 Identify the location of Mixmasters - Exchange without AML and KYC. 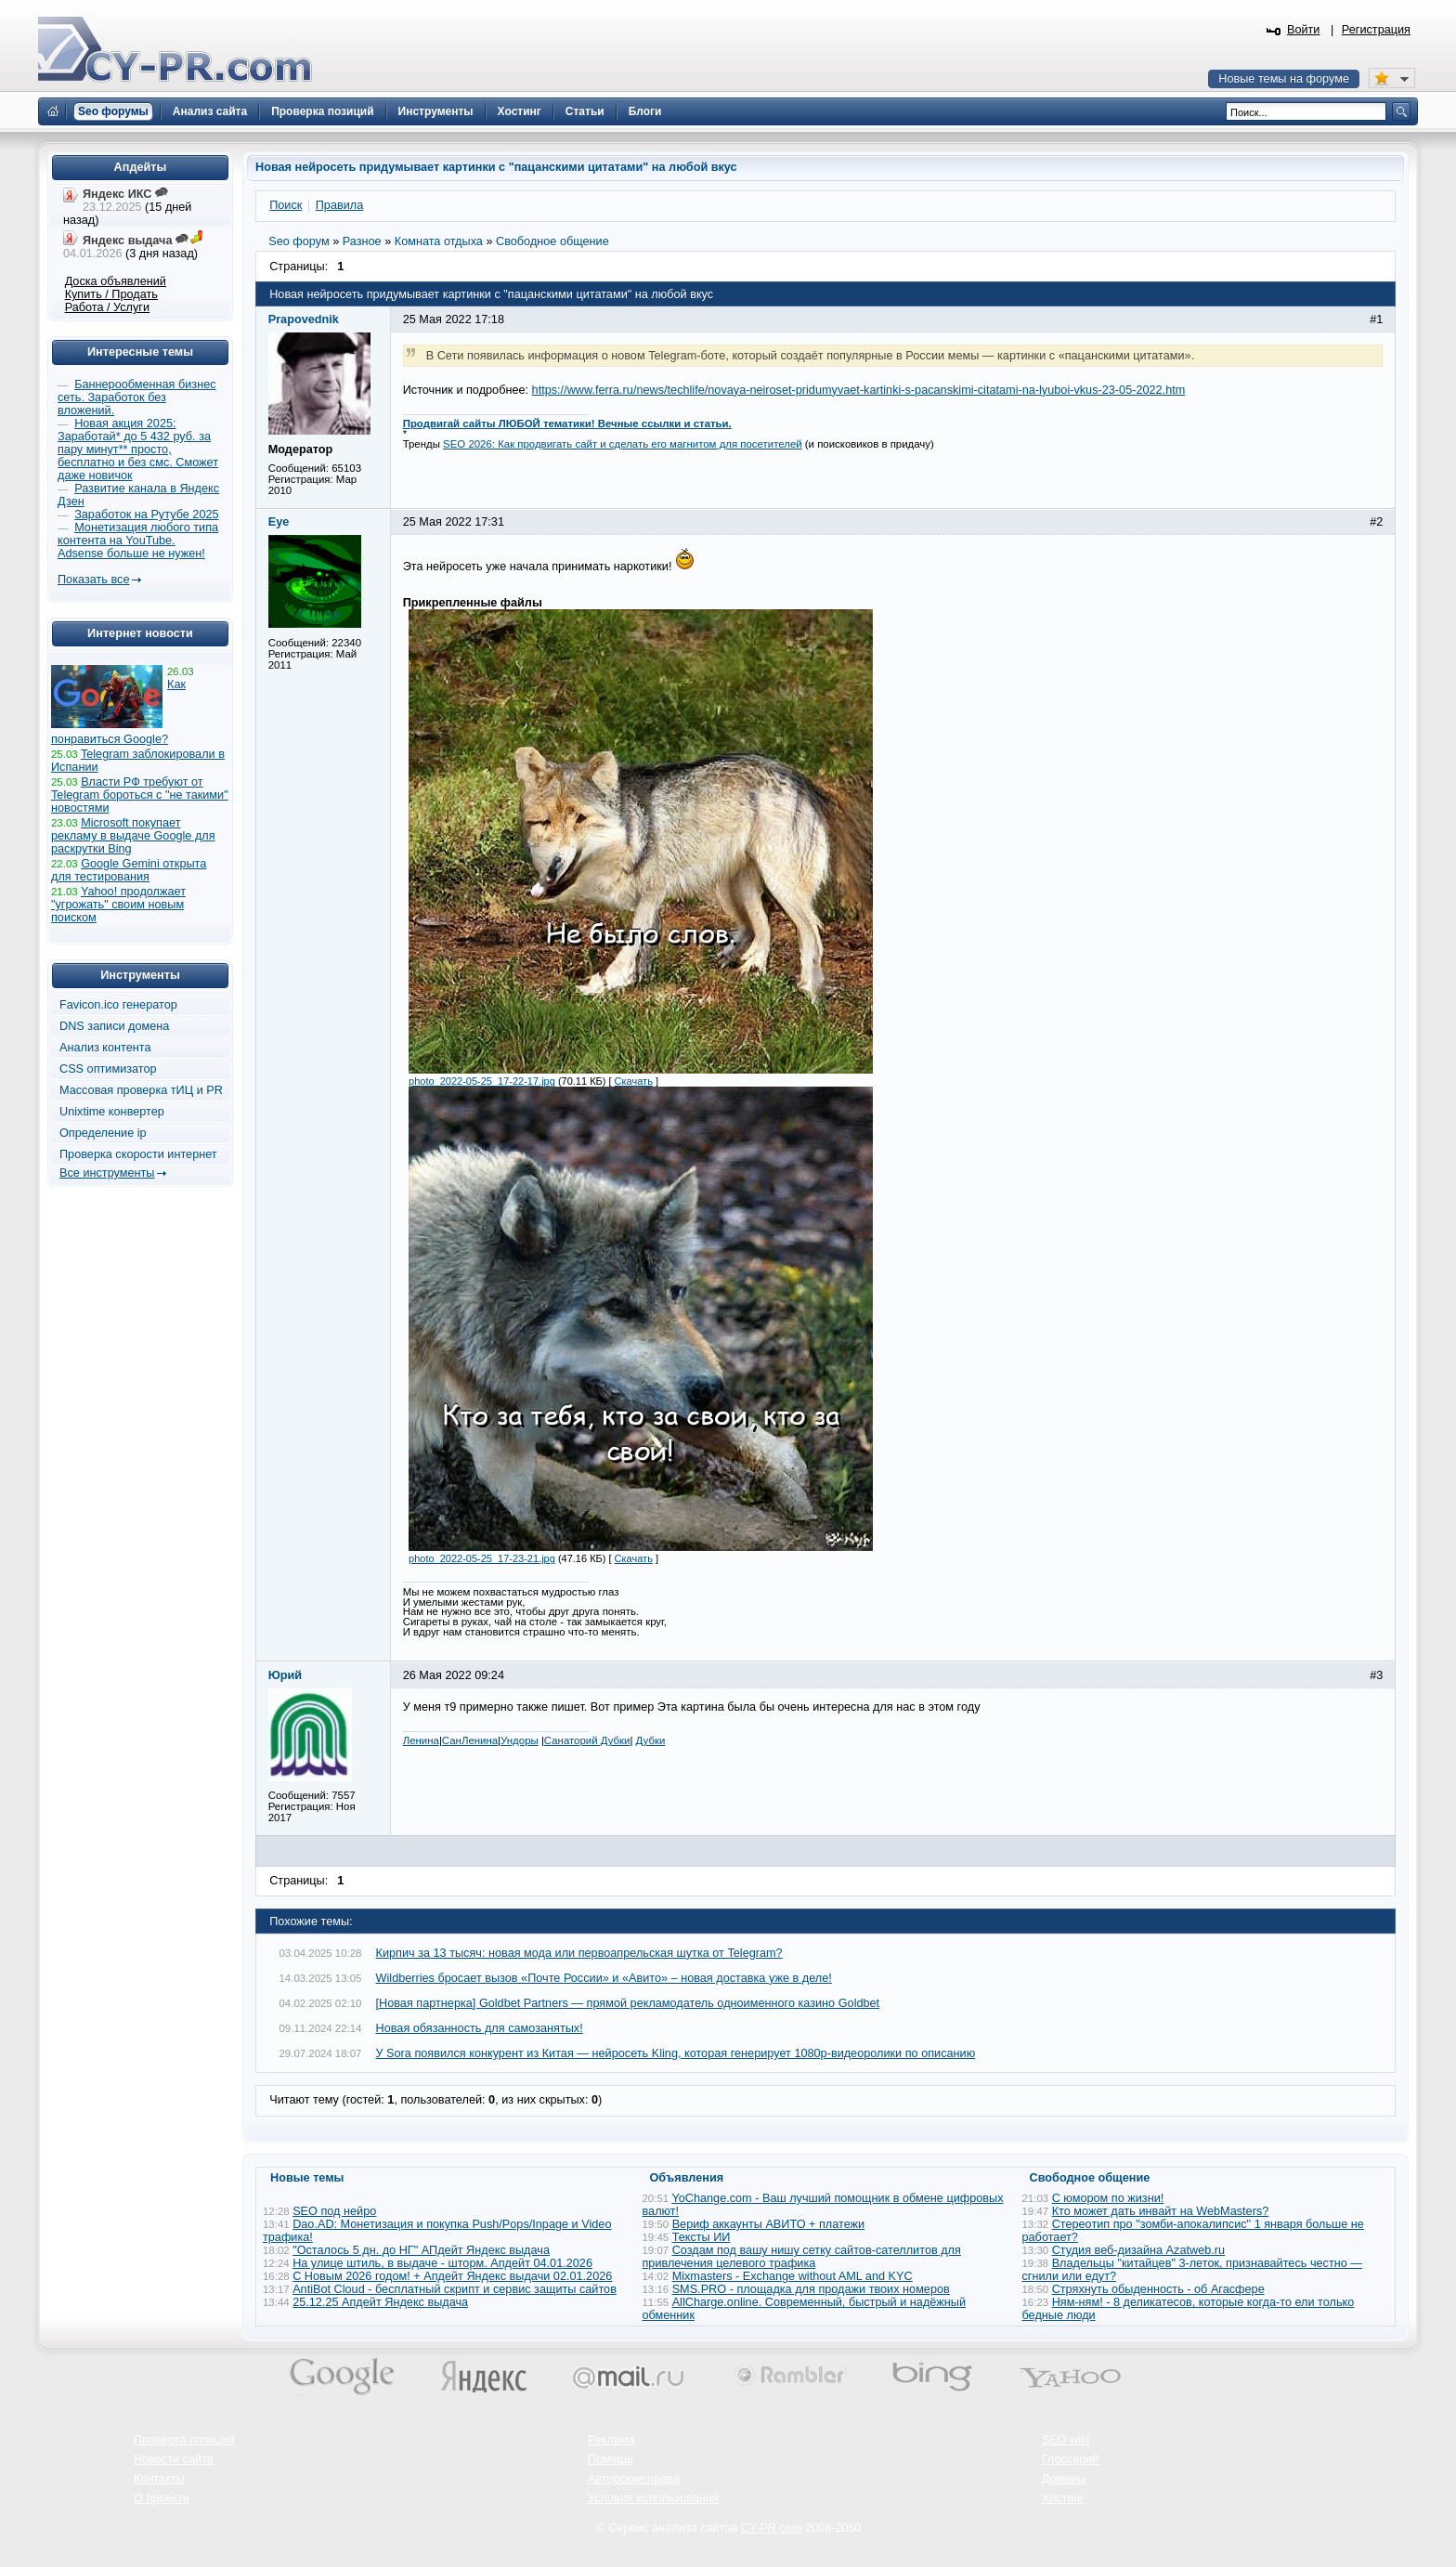
(792, 2276).